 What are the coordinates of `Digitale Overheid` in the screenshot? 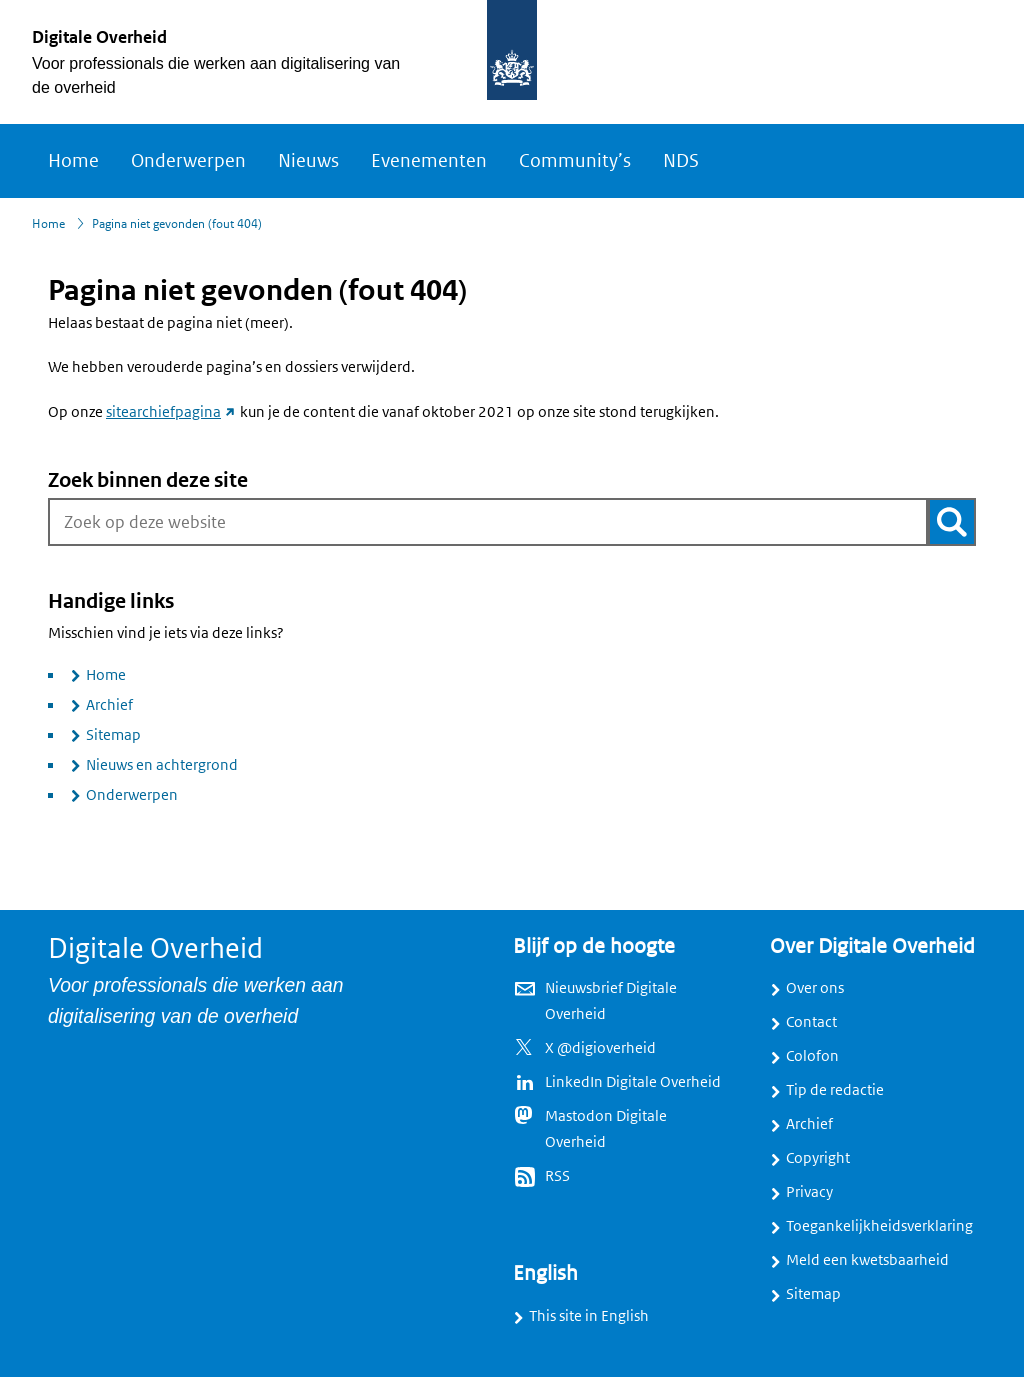 It's located at (99, 37).